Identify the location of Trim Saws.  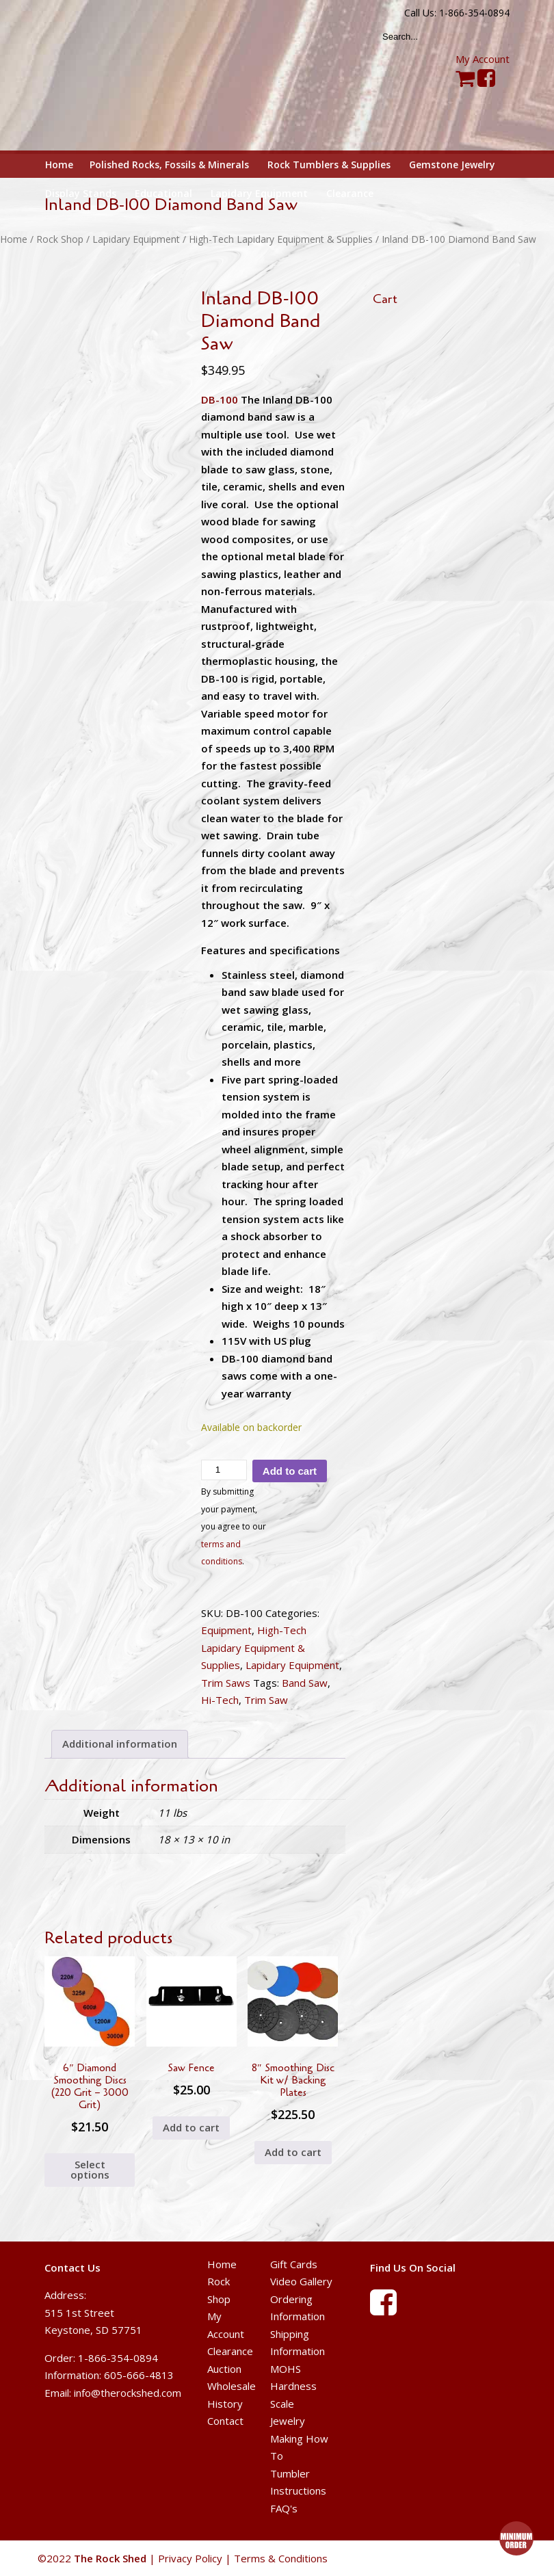
(225, 1683).